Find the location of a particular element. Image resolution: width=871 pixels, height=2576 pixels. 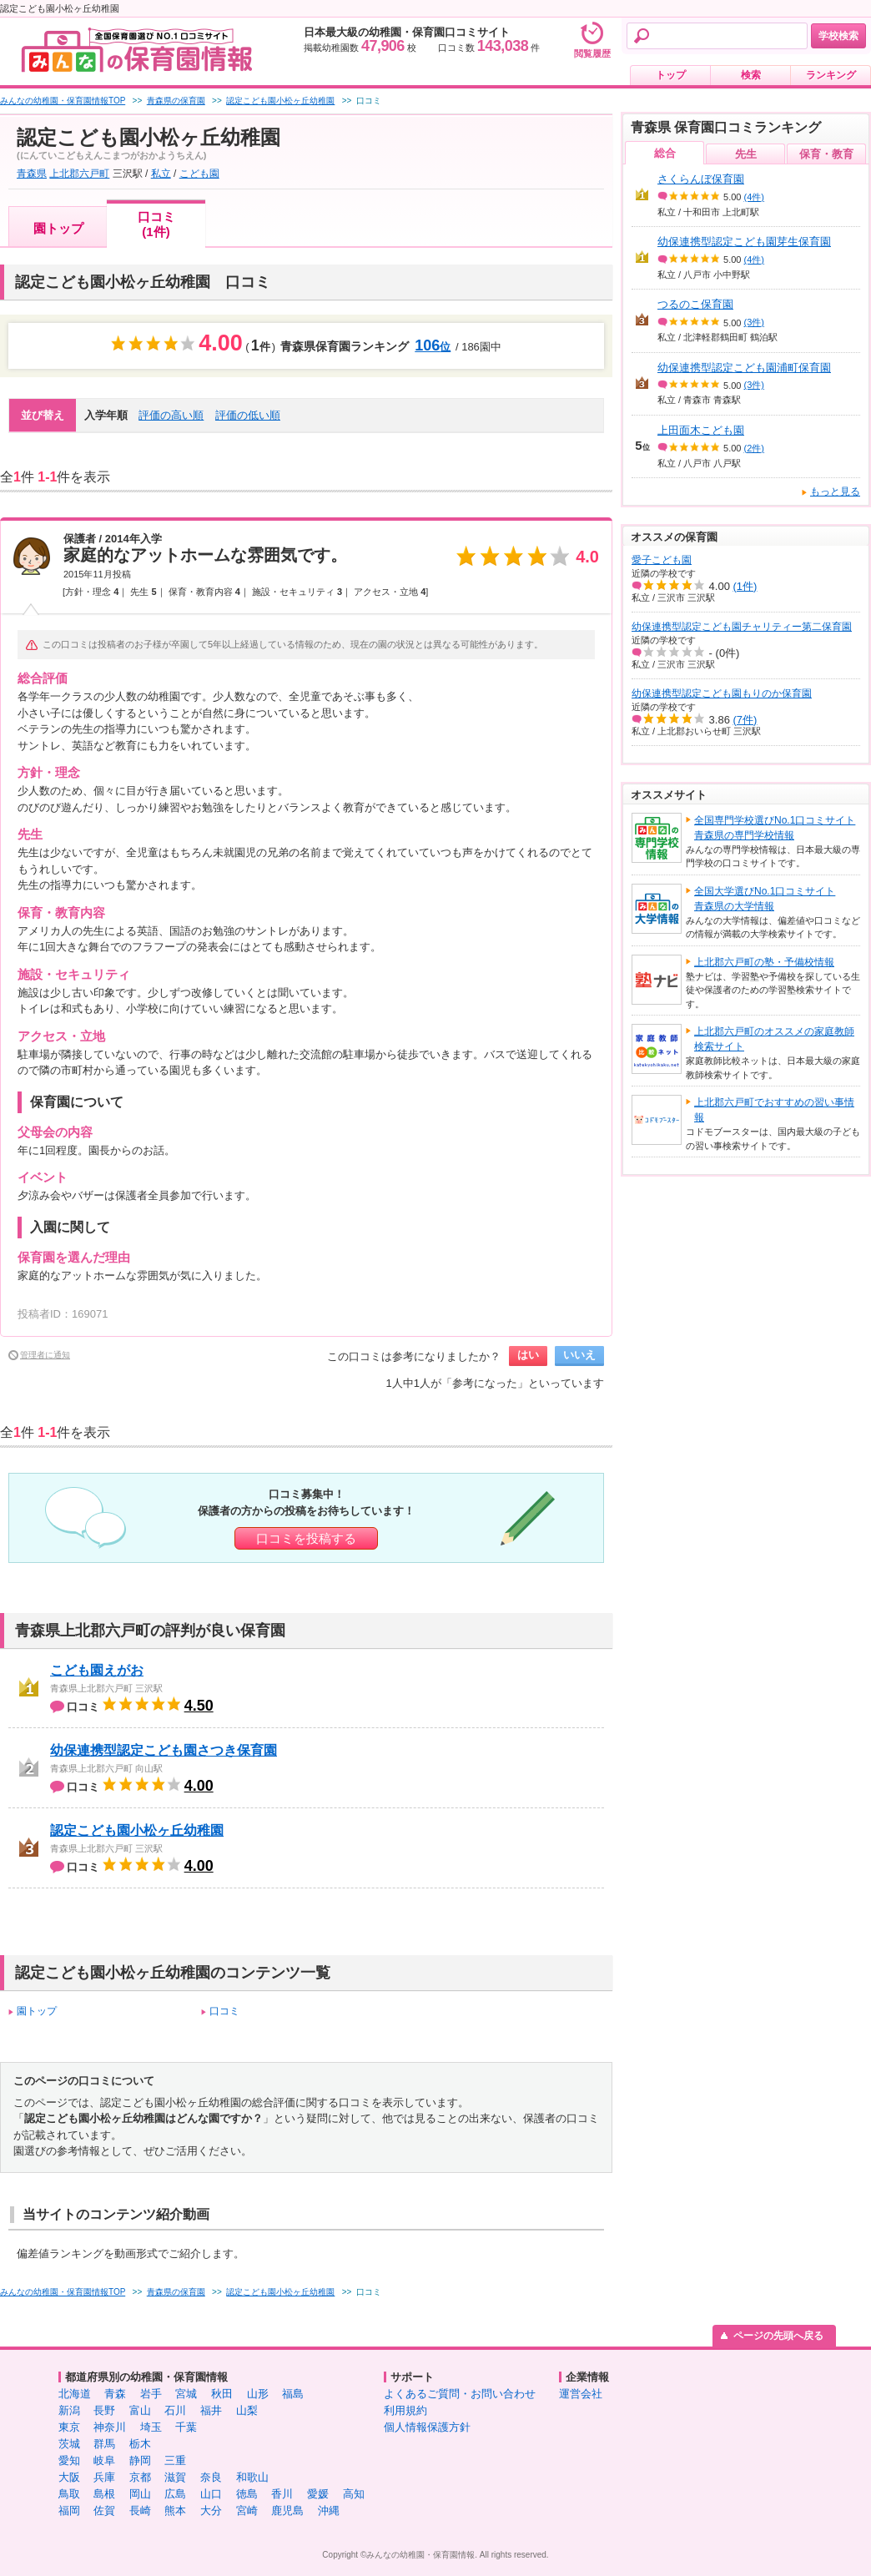

島根 is located at coordinates (104, 2494).